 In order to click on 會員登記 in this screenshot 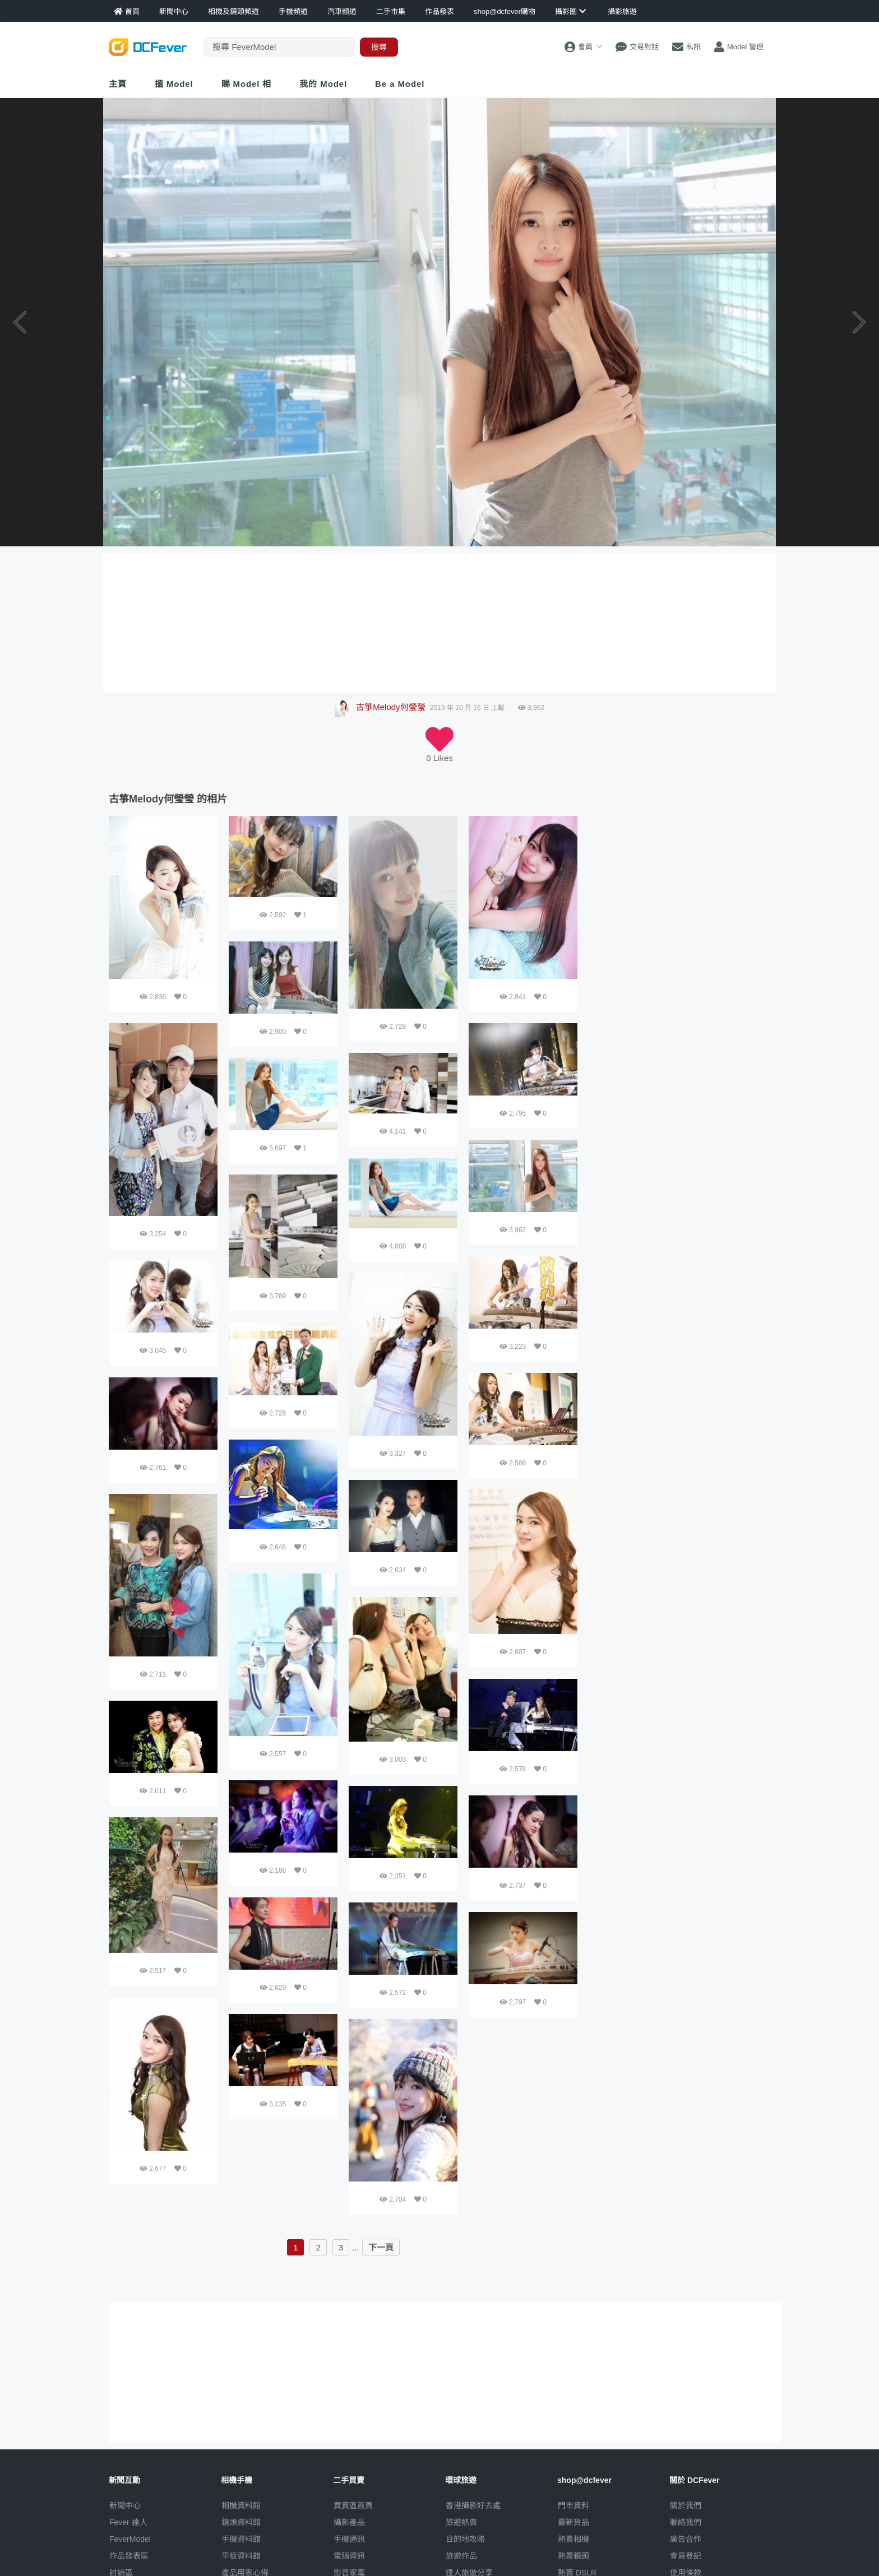, I will do `click(685, 2555)`.